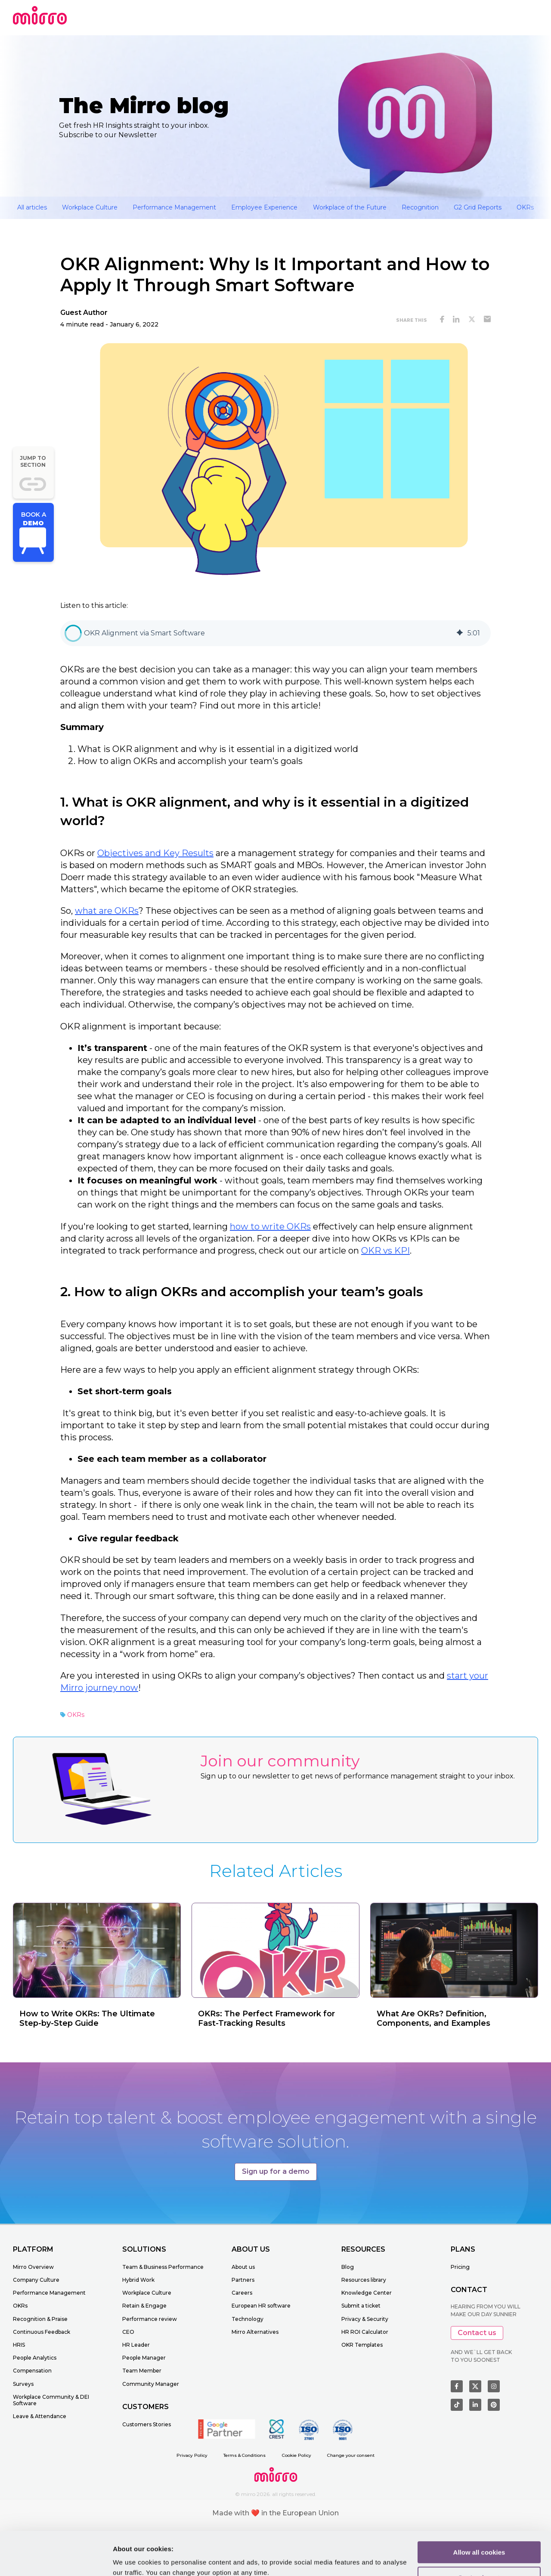 This screenshot has height=2576, width=551. Describe the element at coordinates (350, 207) in the screenshot. I see `Workplace of the Future` at that location.